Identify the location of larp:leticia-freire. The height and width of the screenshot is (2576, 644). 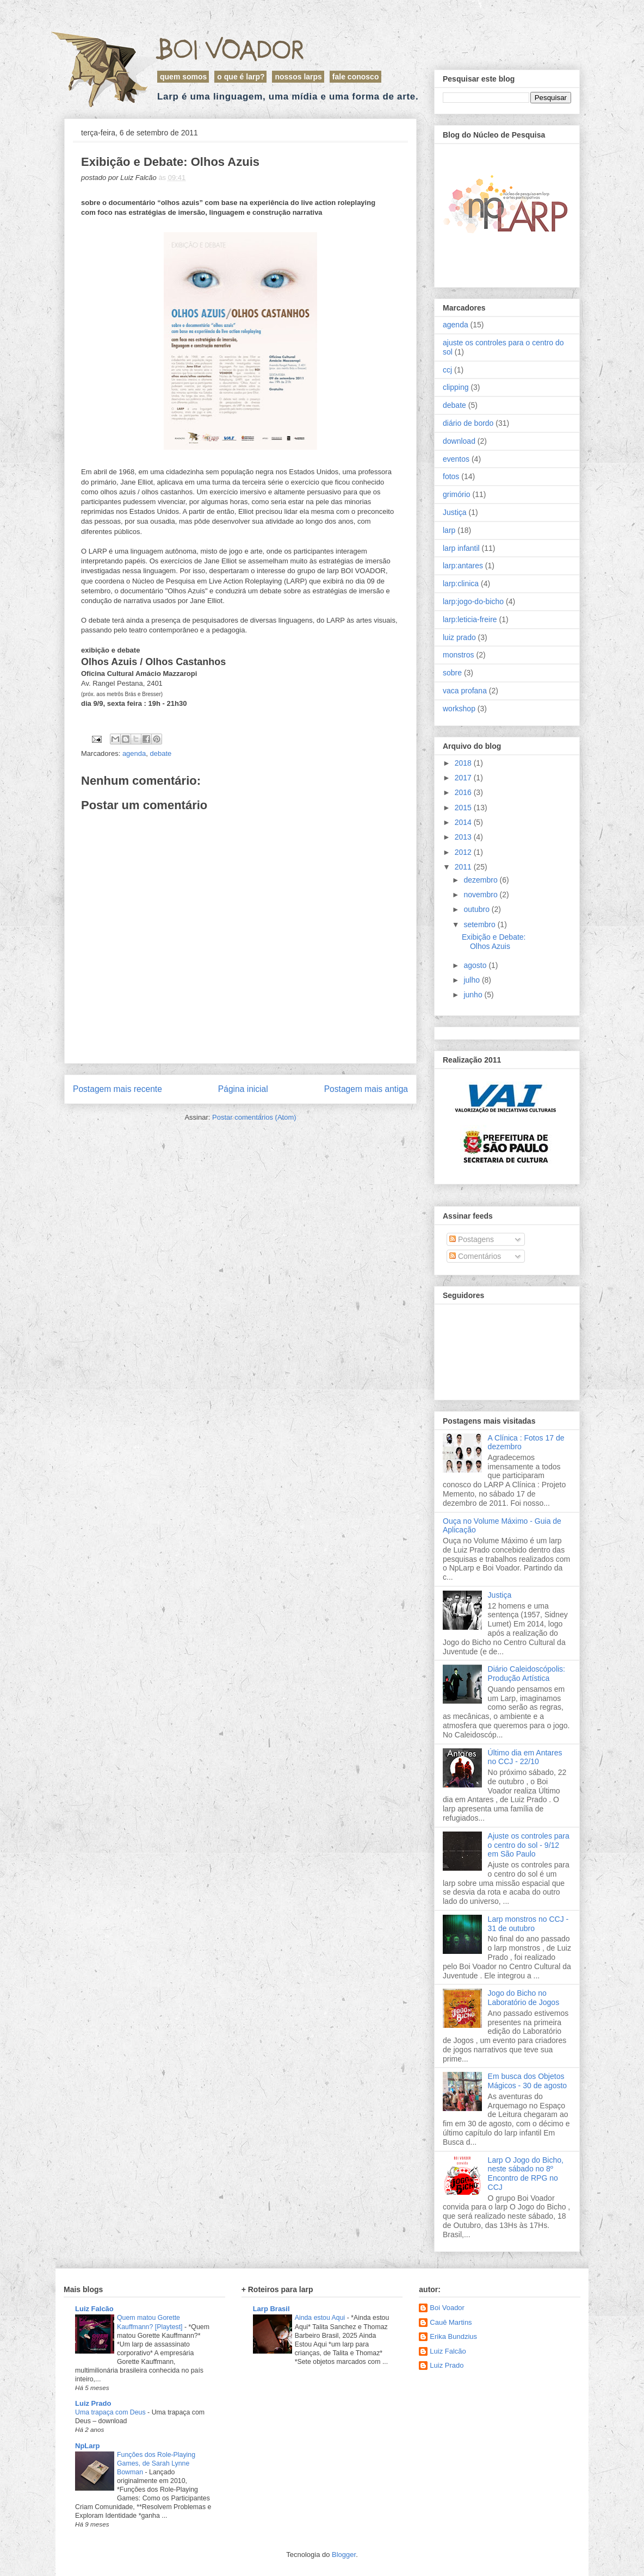
(470, 619).